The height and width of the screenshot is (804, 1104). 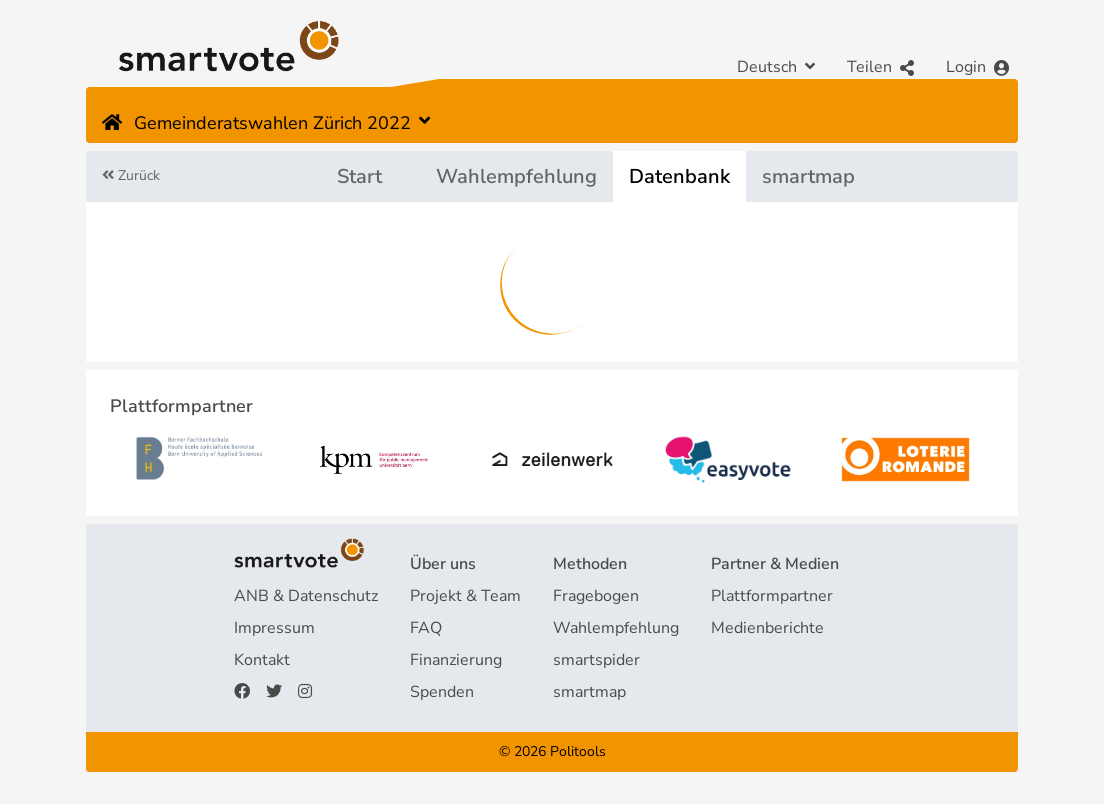 What do you see at coordinates (465, 596) in the screenshot?
I see `Projekt & Team` at bounding box center [465, 596].